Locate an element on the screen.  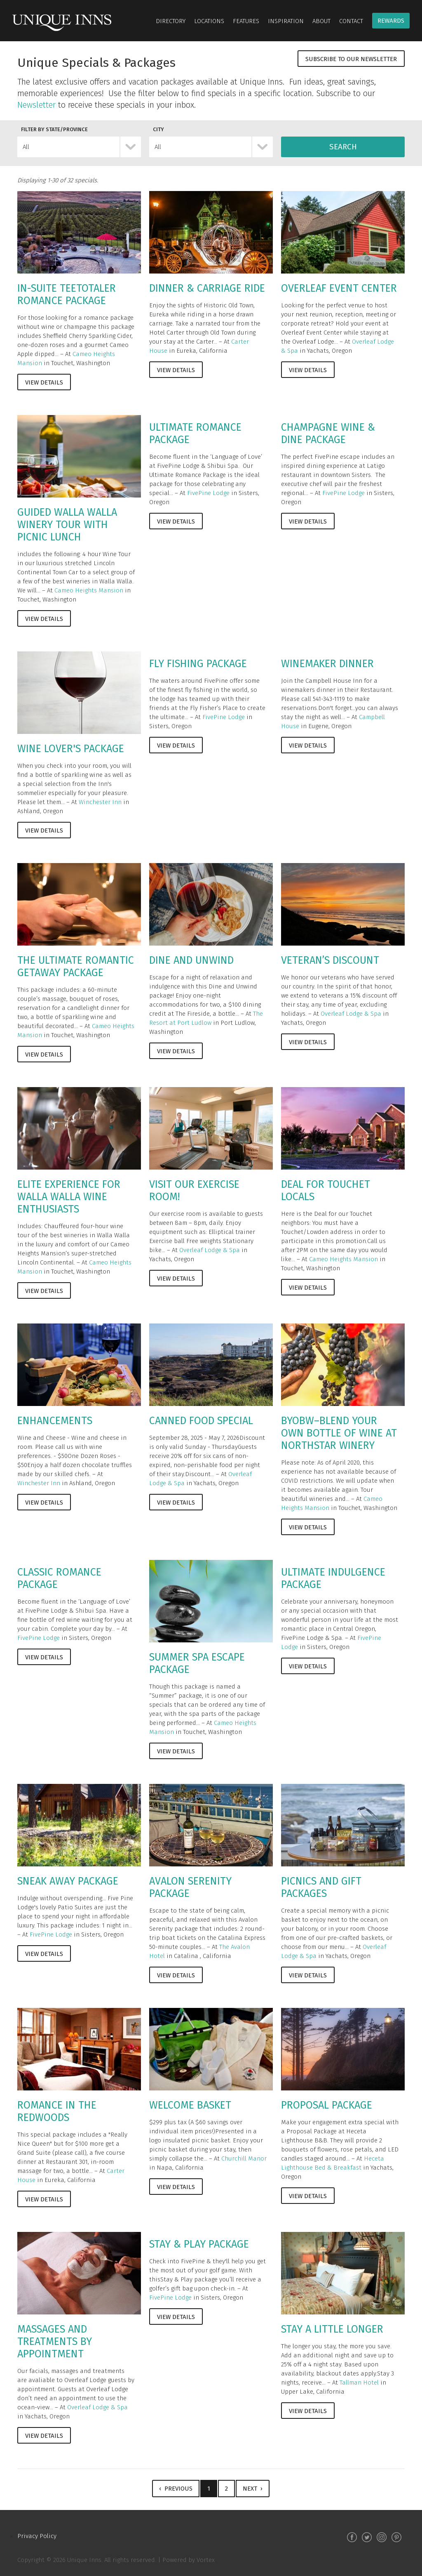
Subscribe to Our Newsletter is located at coordinates (351, 59).